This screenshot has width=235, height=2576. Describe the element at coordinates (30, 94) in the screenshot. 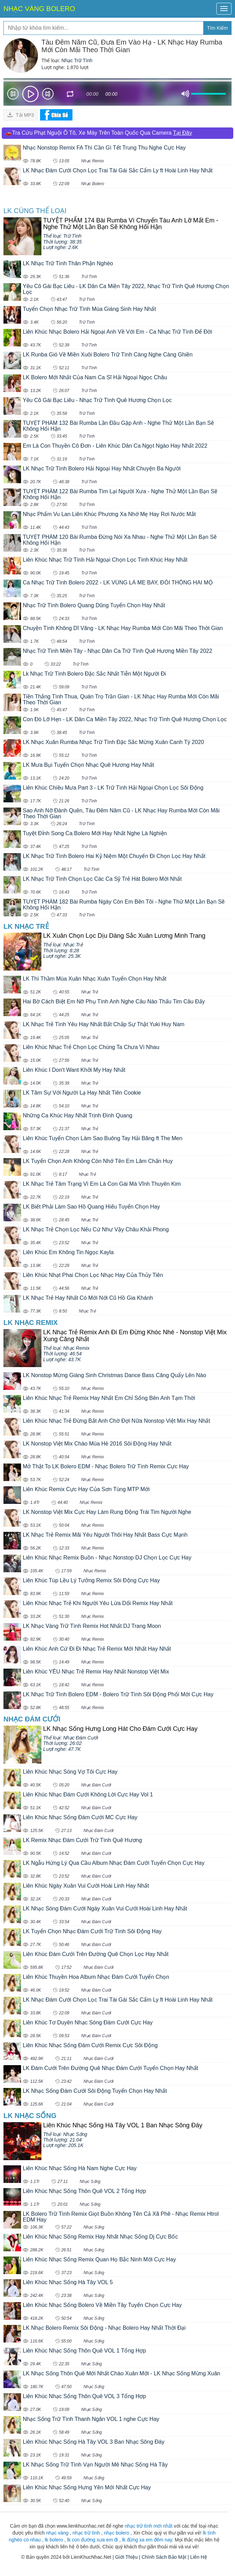

I see `play [button]` at that location.